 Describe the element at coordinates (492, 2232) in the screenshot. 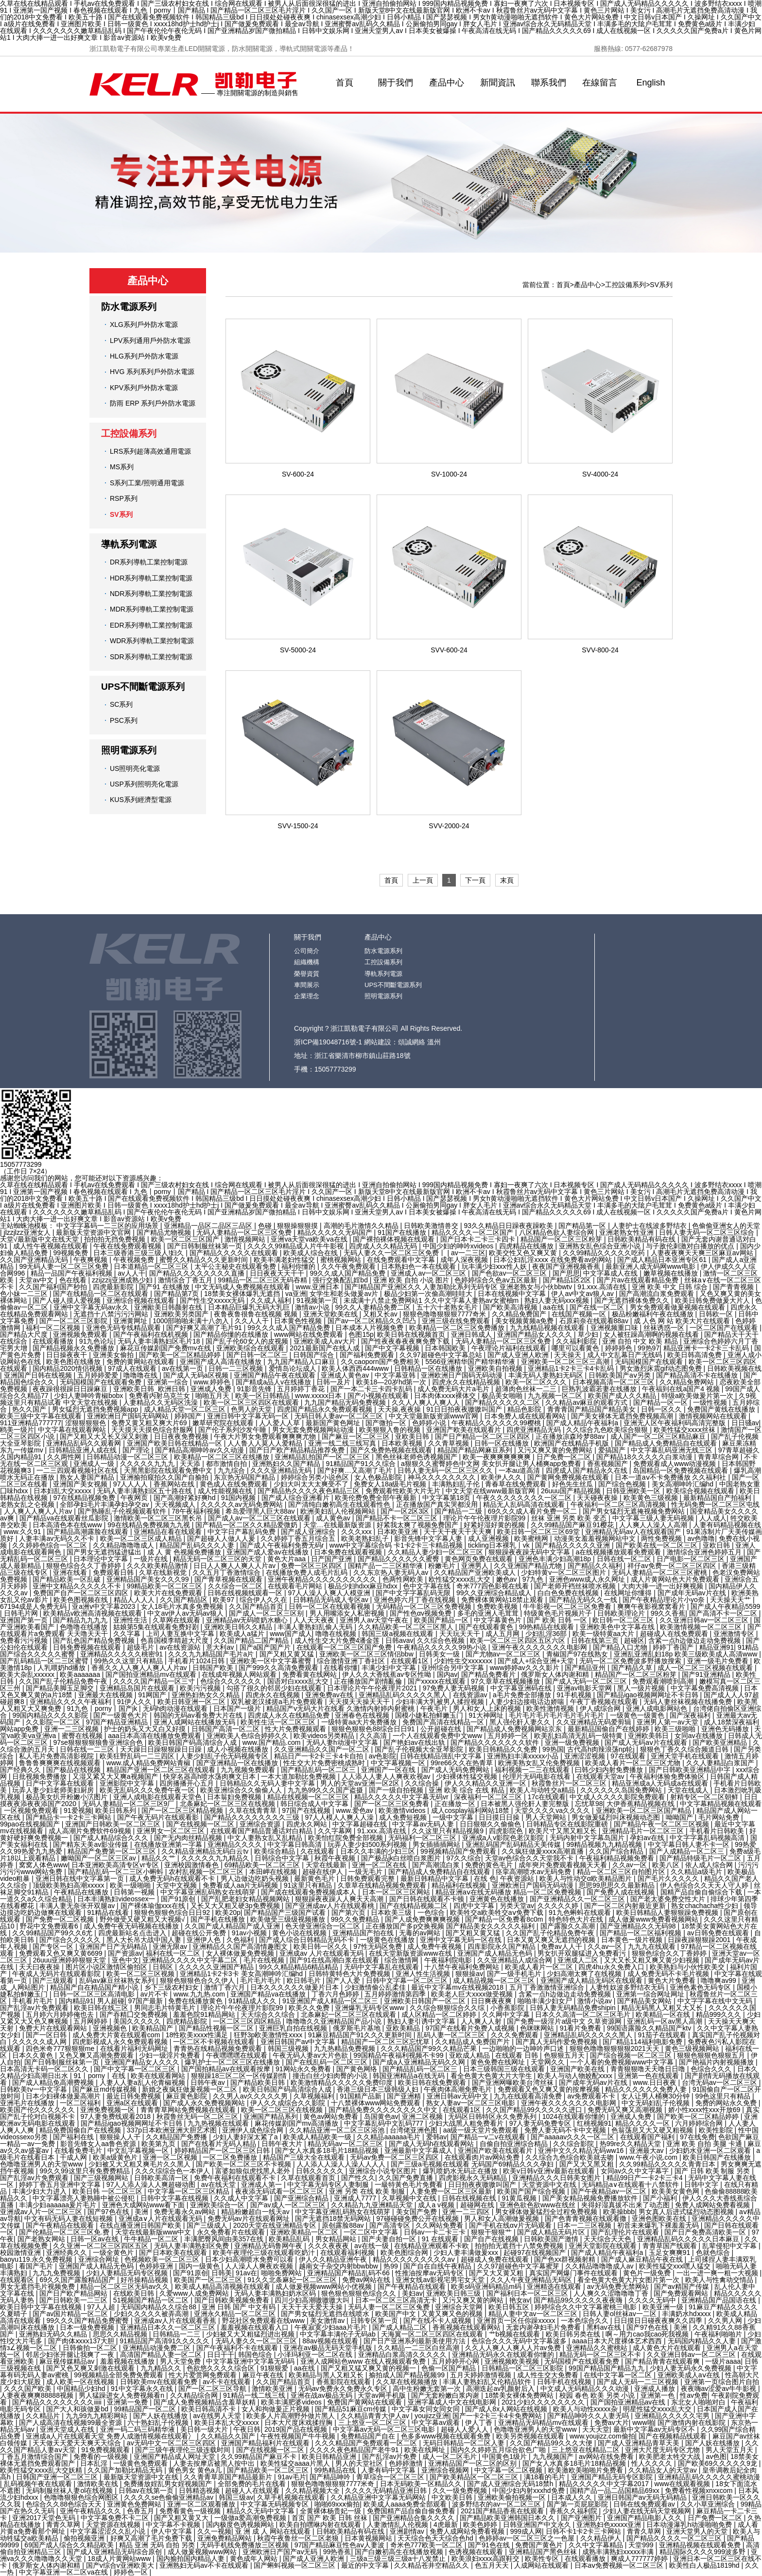

I see `狠狠干狠狠艹` at that location.